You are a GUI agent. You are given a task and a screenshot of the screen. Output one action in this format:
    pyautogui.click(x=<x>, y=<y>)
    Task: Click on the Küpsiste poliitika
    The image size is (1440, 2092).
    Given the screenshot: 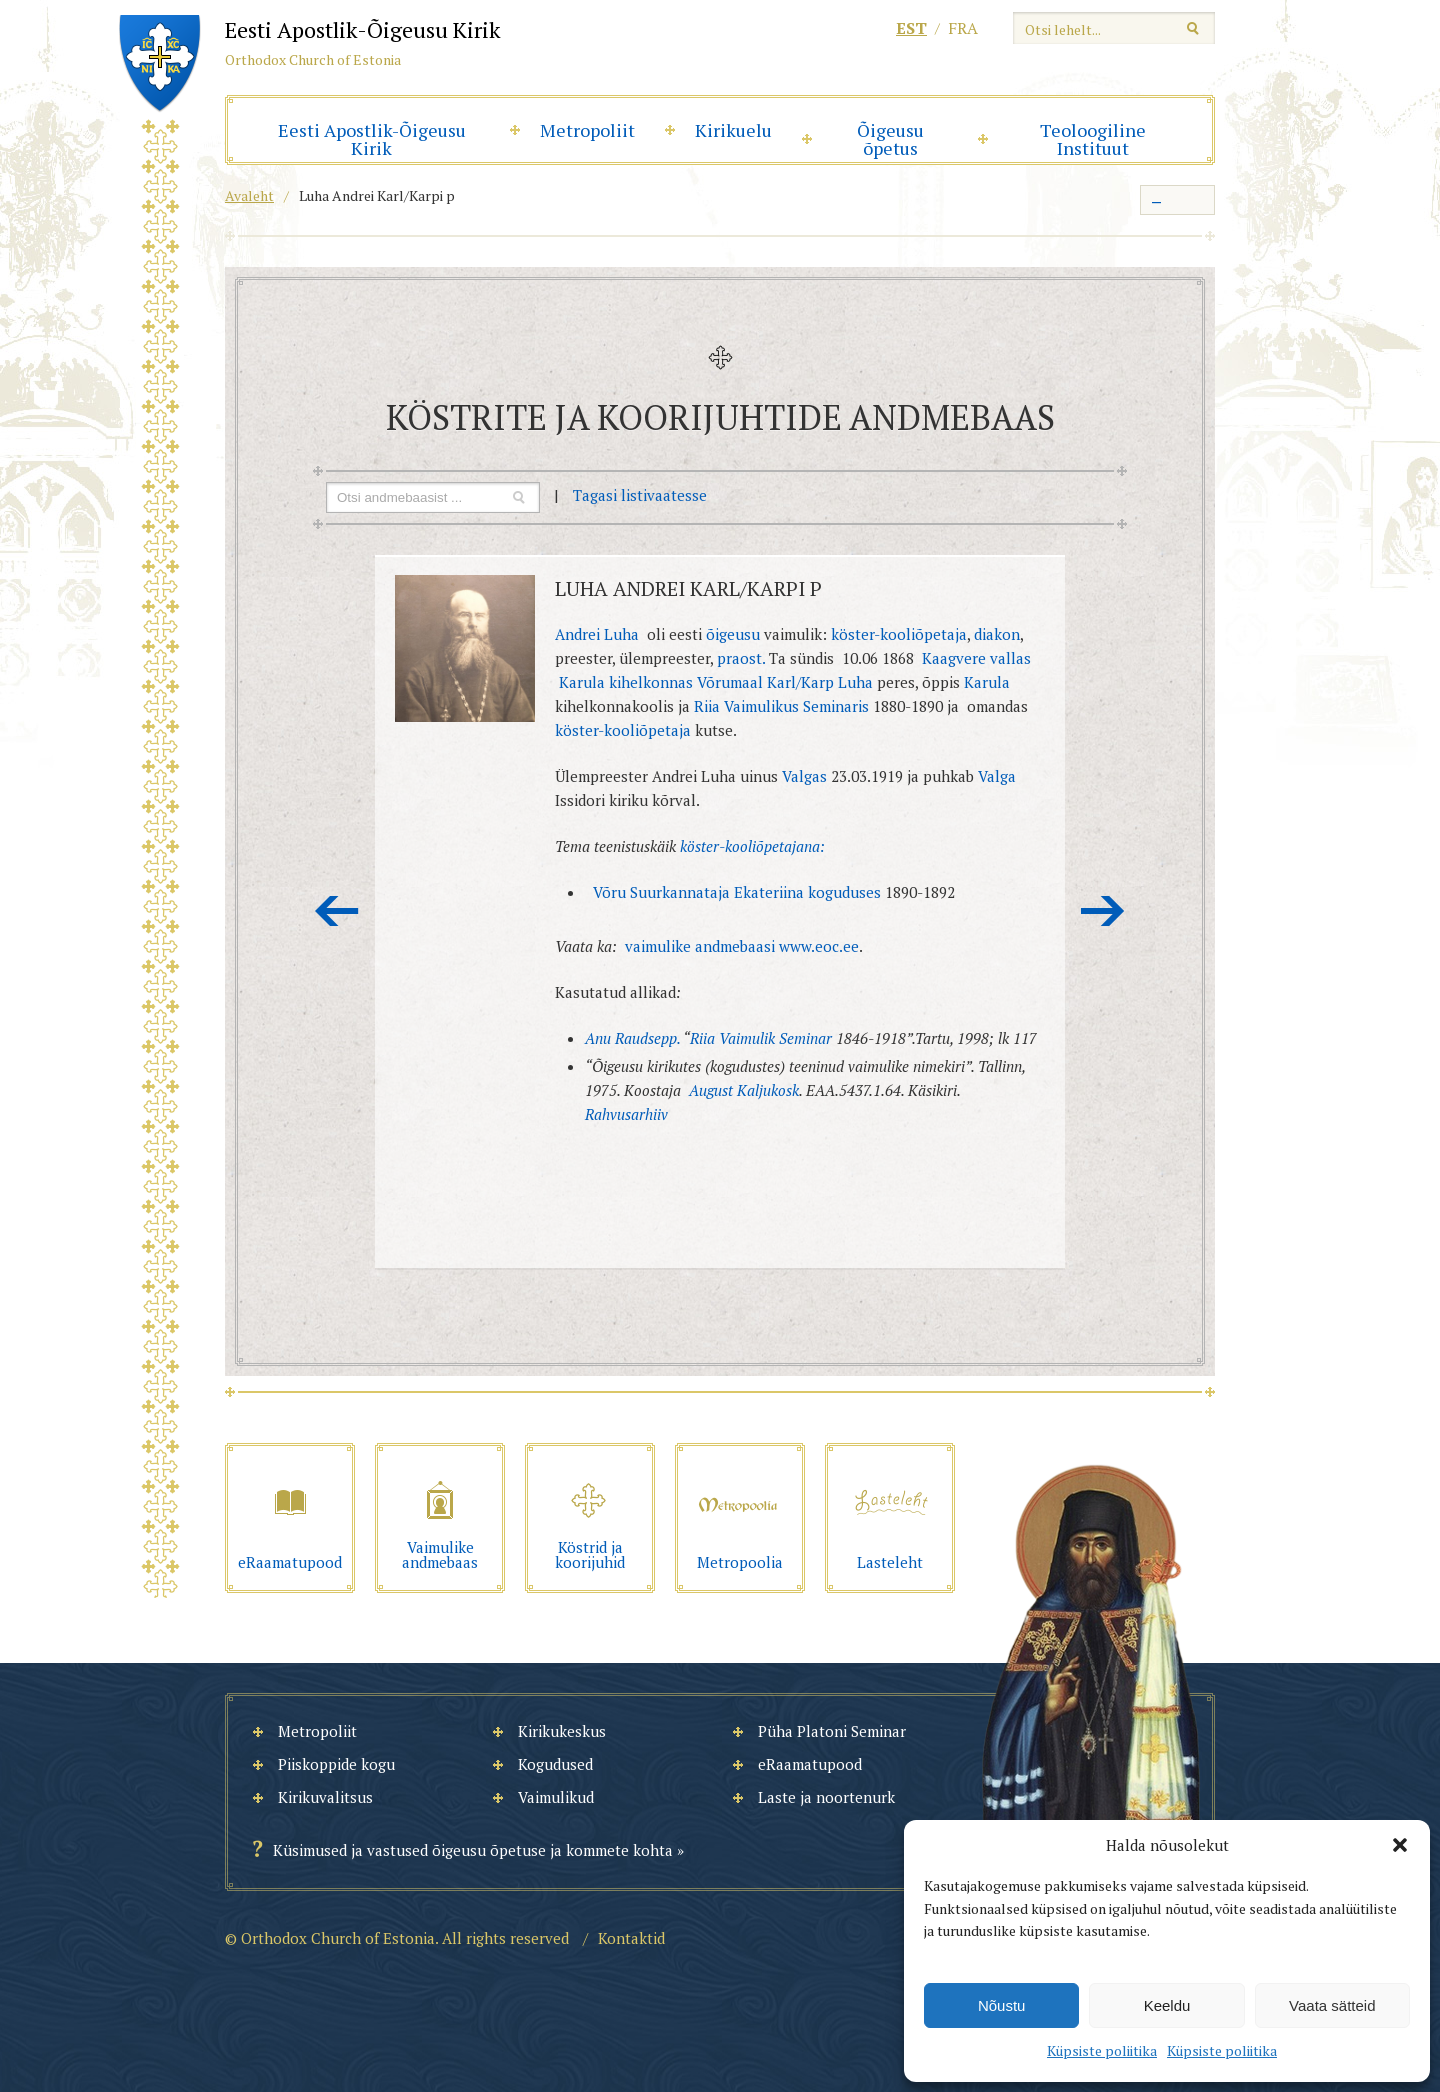 What is the action you would take?
    pyautogui.click(x=1102, y=2050)
    